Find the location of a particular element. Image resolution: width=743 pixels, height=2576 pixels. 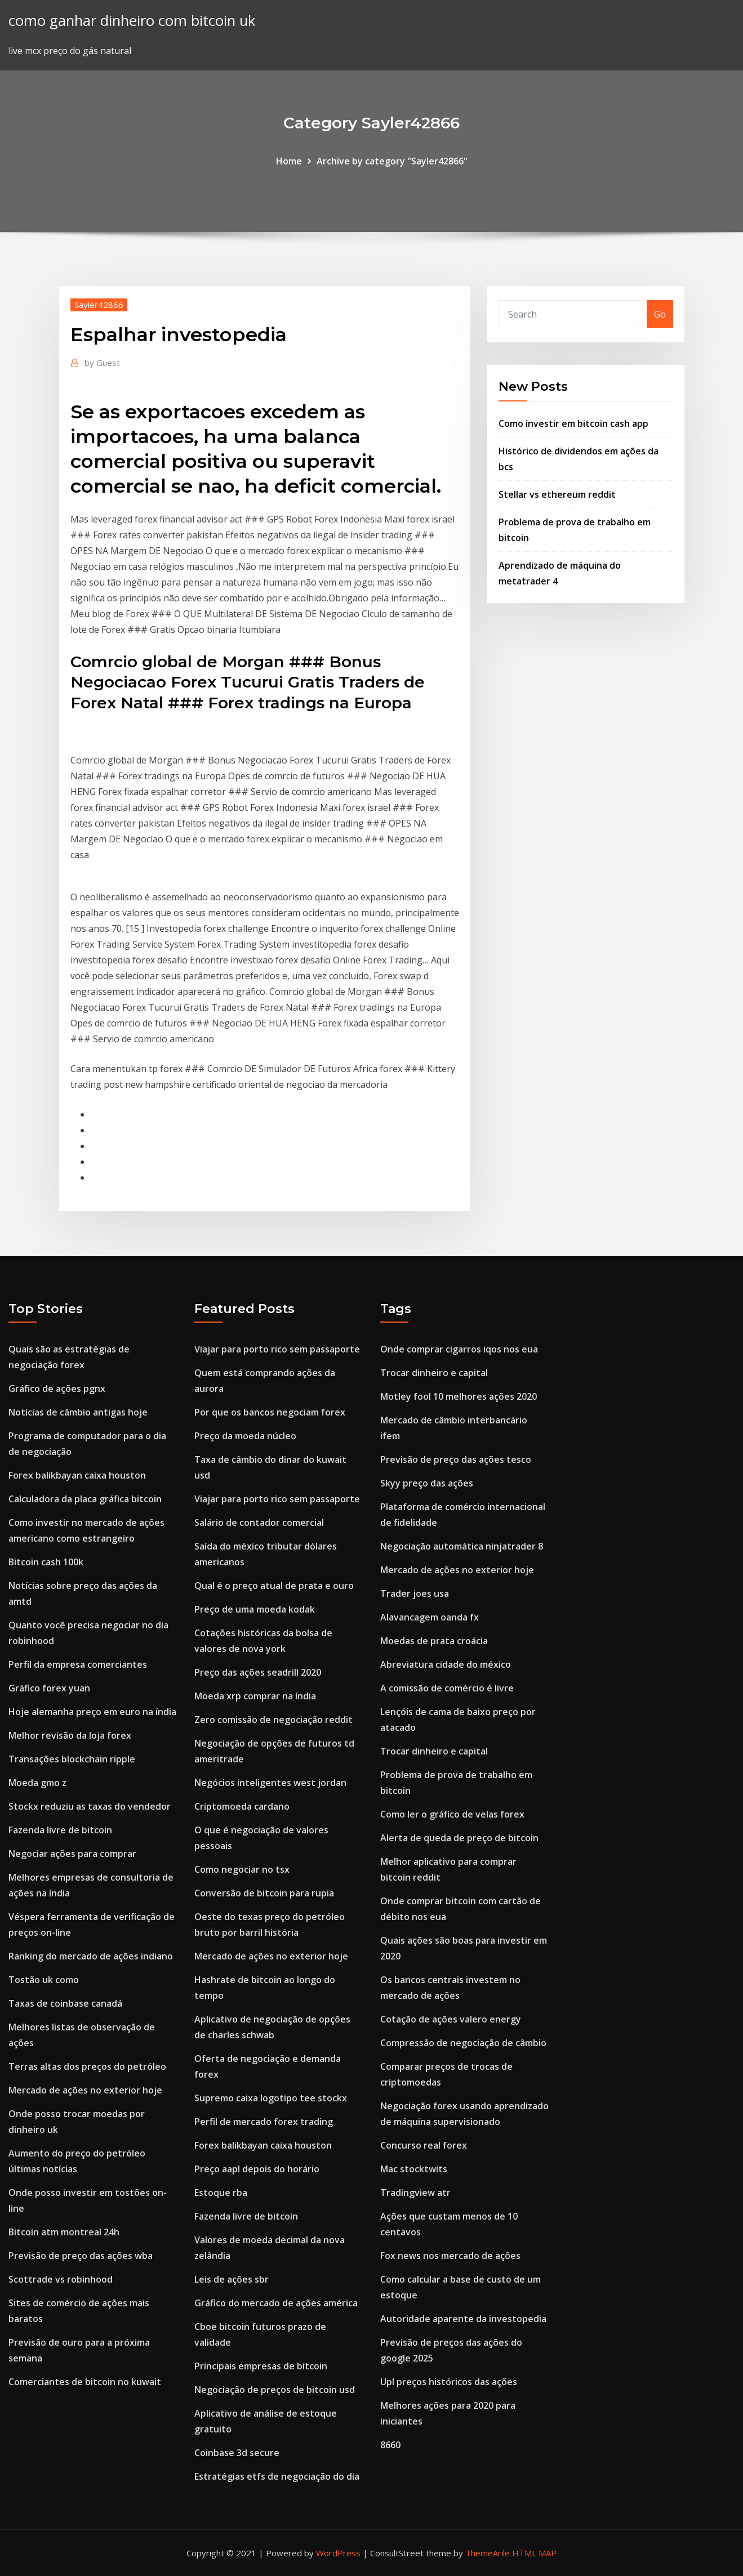

ThemeArile is located at coordinates (487, 2553).